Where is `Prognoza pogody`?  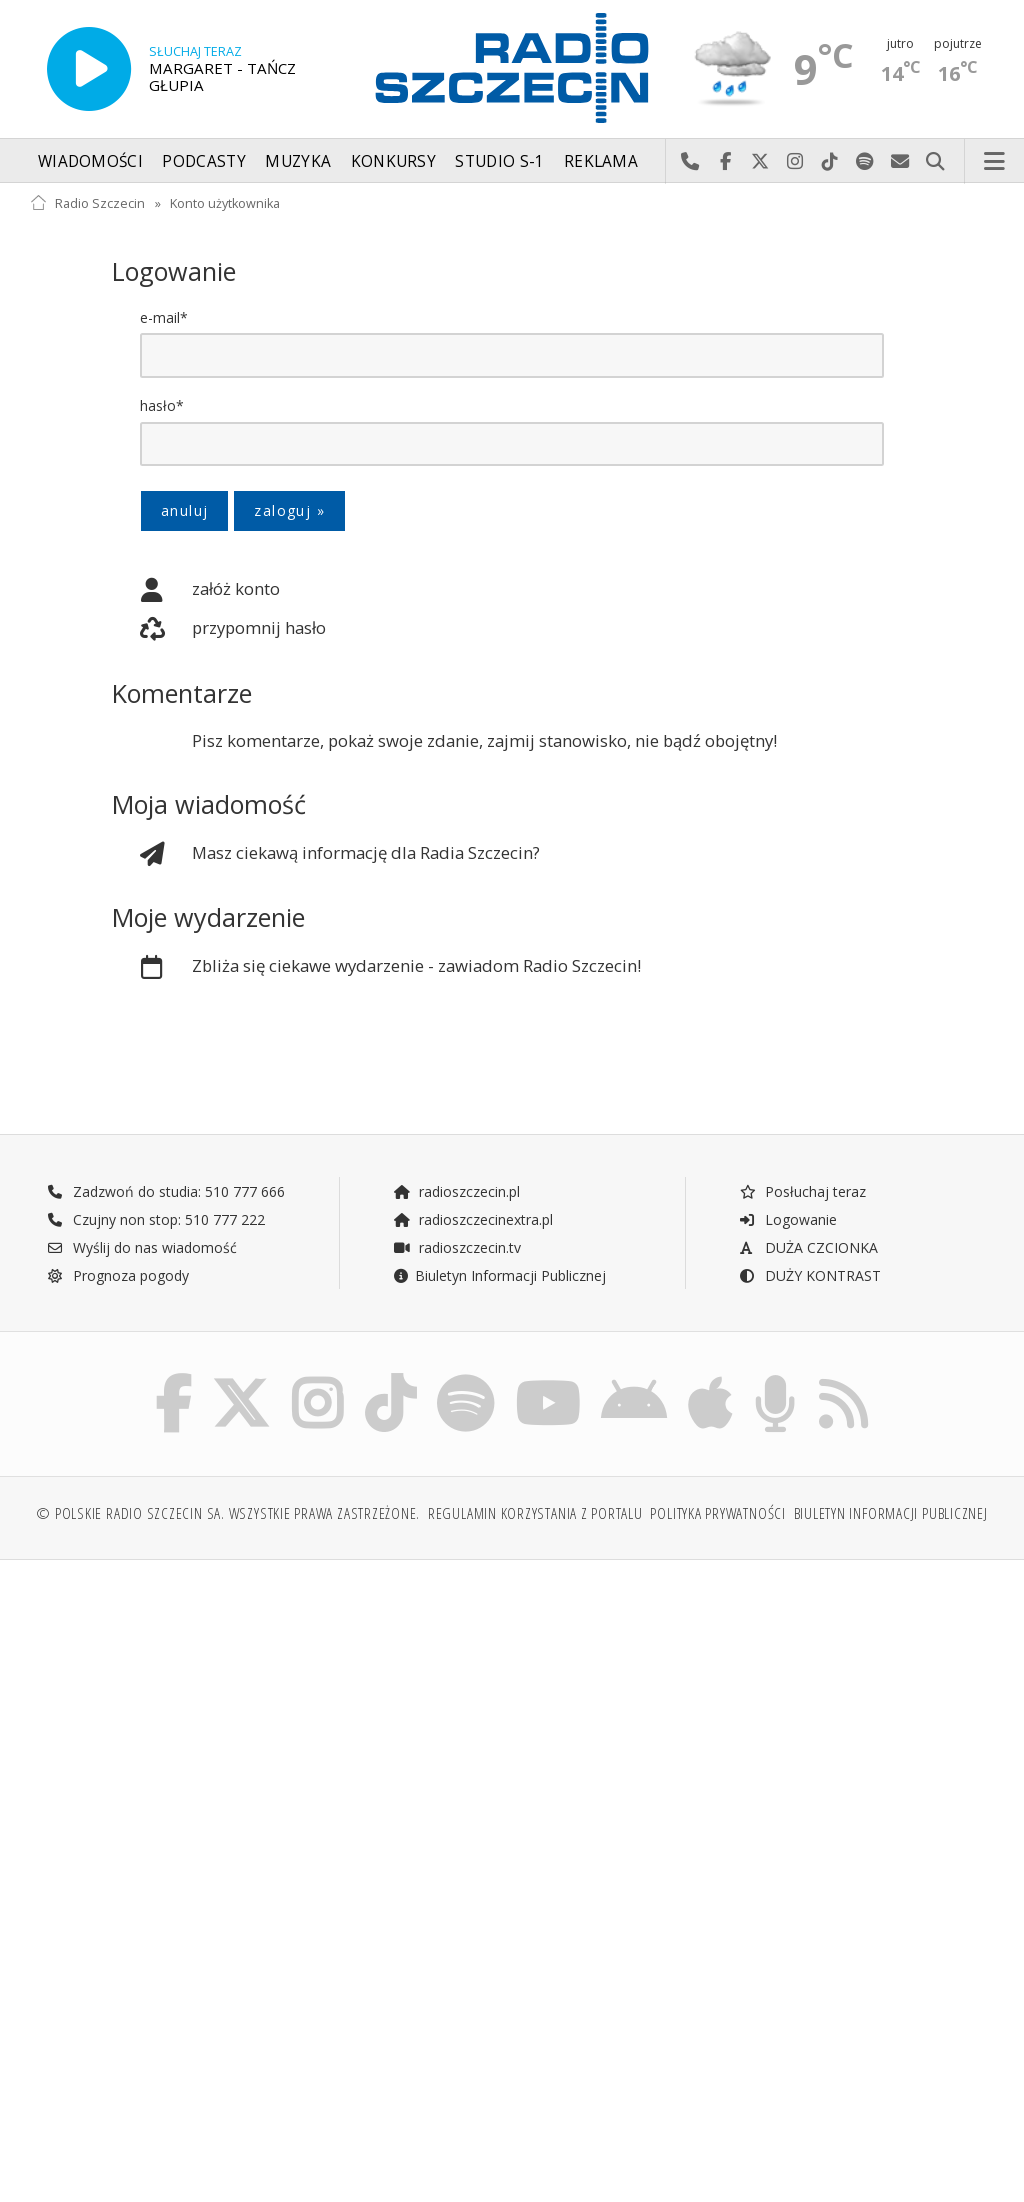 Prognoza pogody is located at coordinates (118, 1276).